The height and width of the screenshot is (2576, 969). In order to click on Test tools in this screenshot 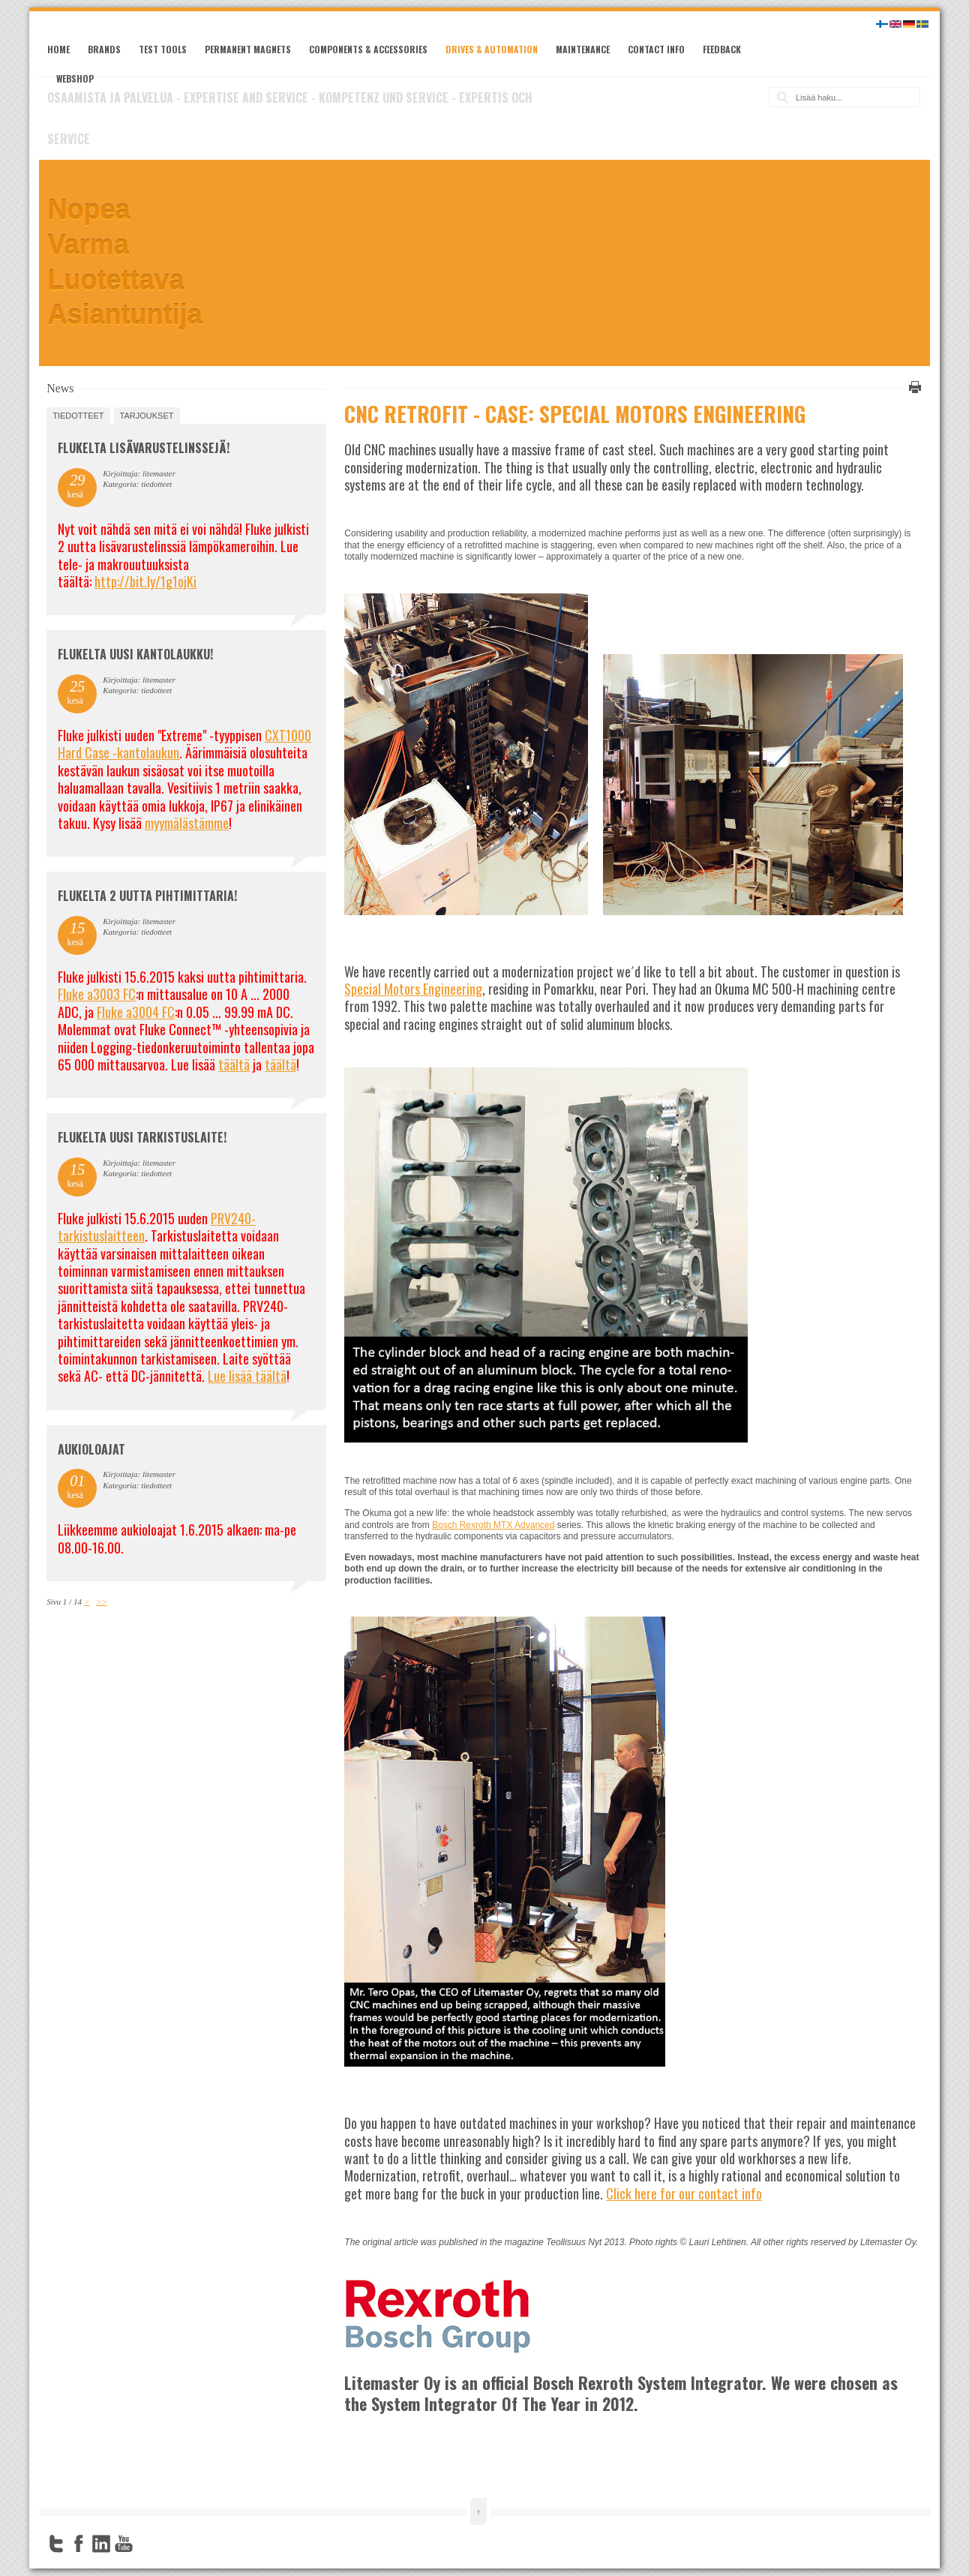, I will do `click(163, 49)`.